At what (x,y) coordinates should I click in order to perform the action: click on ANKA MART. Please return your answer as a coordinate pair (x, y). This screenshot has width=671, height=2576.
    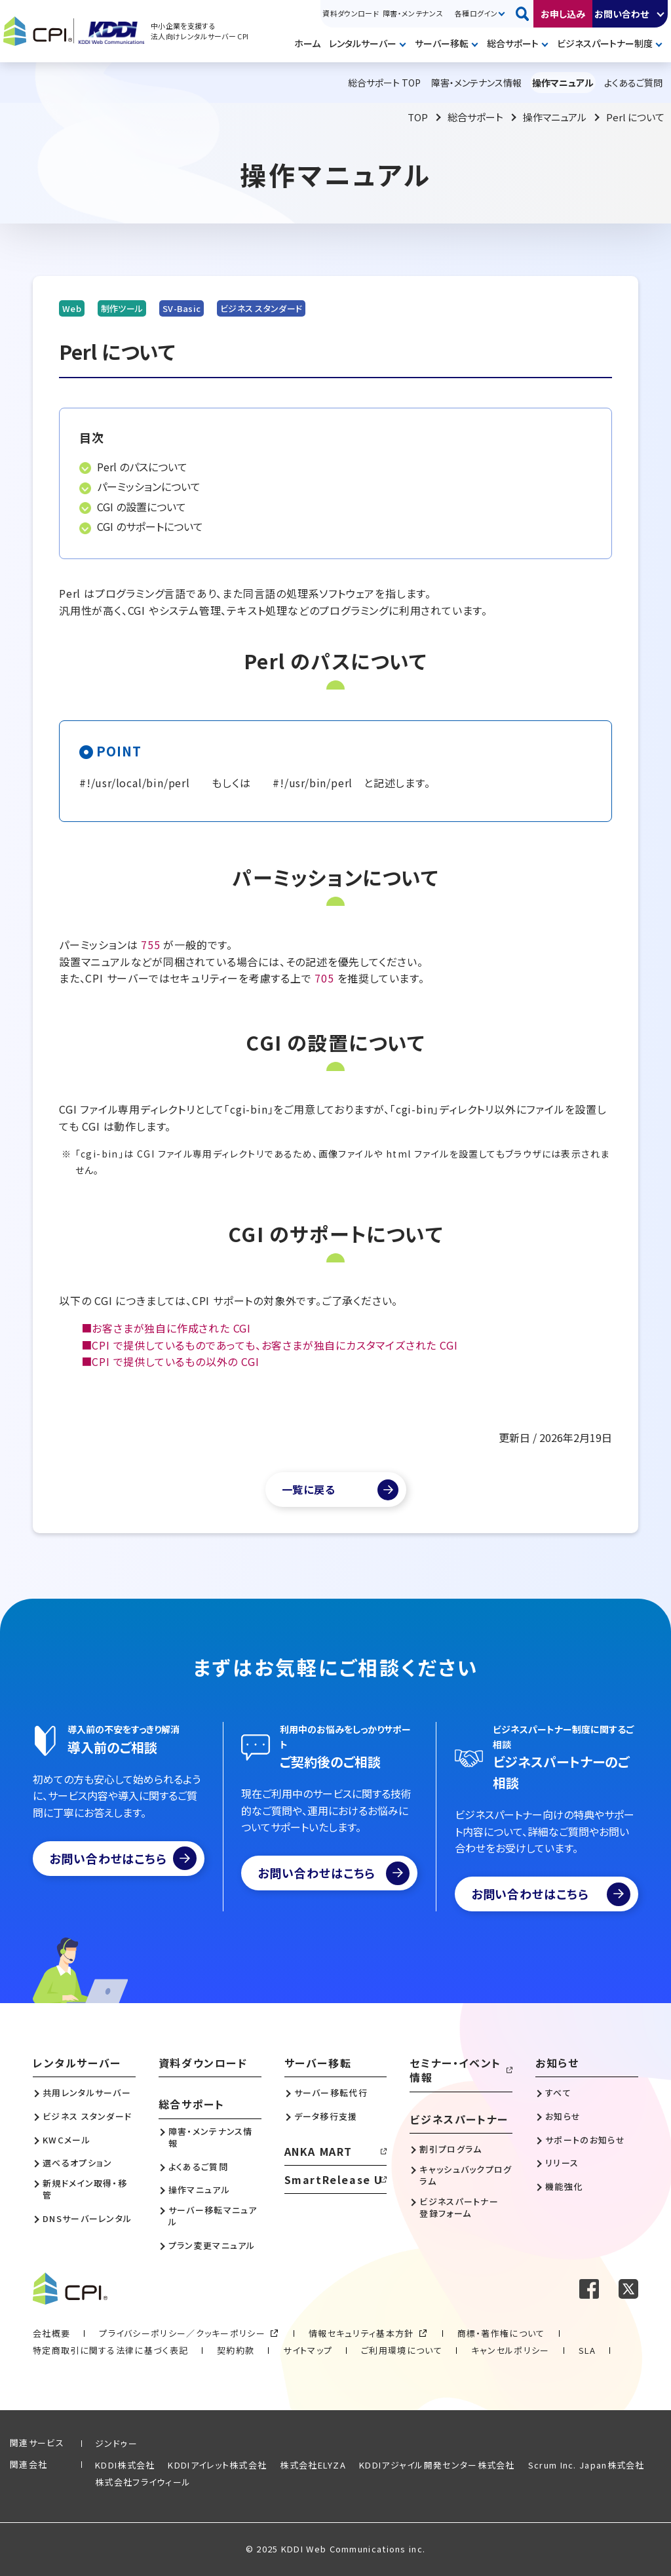
    Looking at the image, I should click on (318, 2151).